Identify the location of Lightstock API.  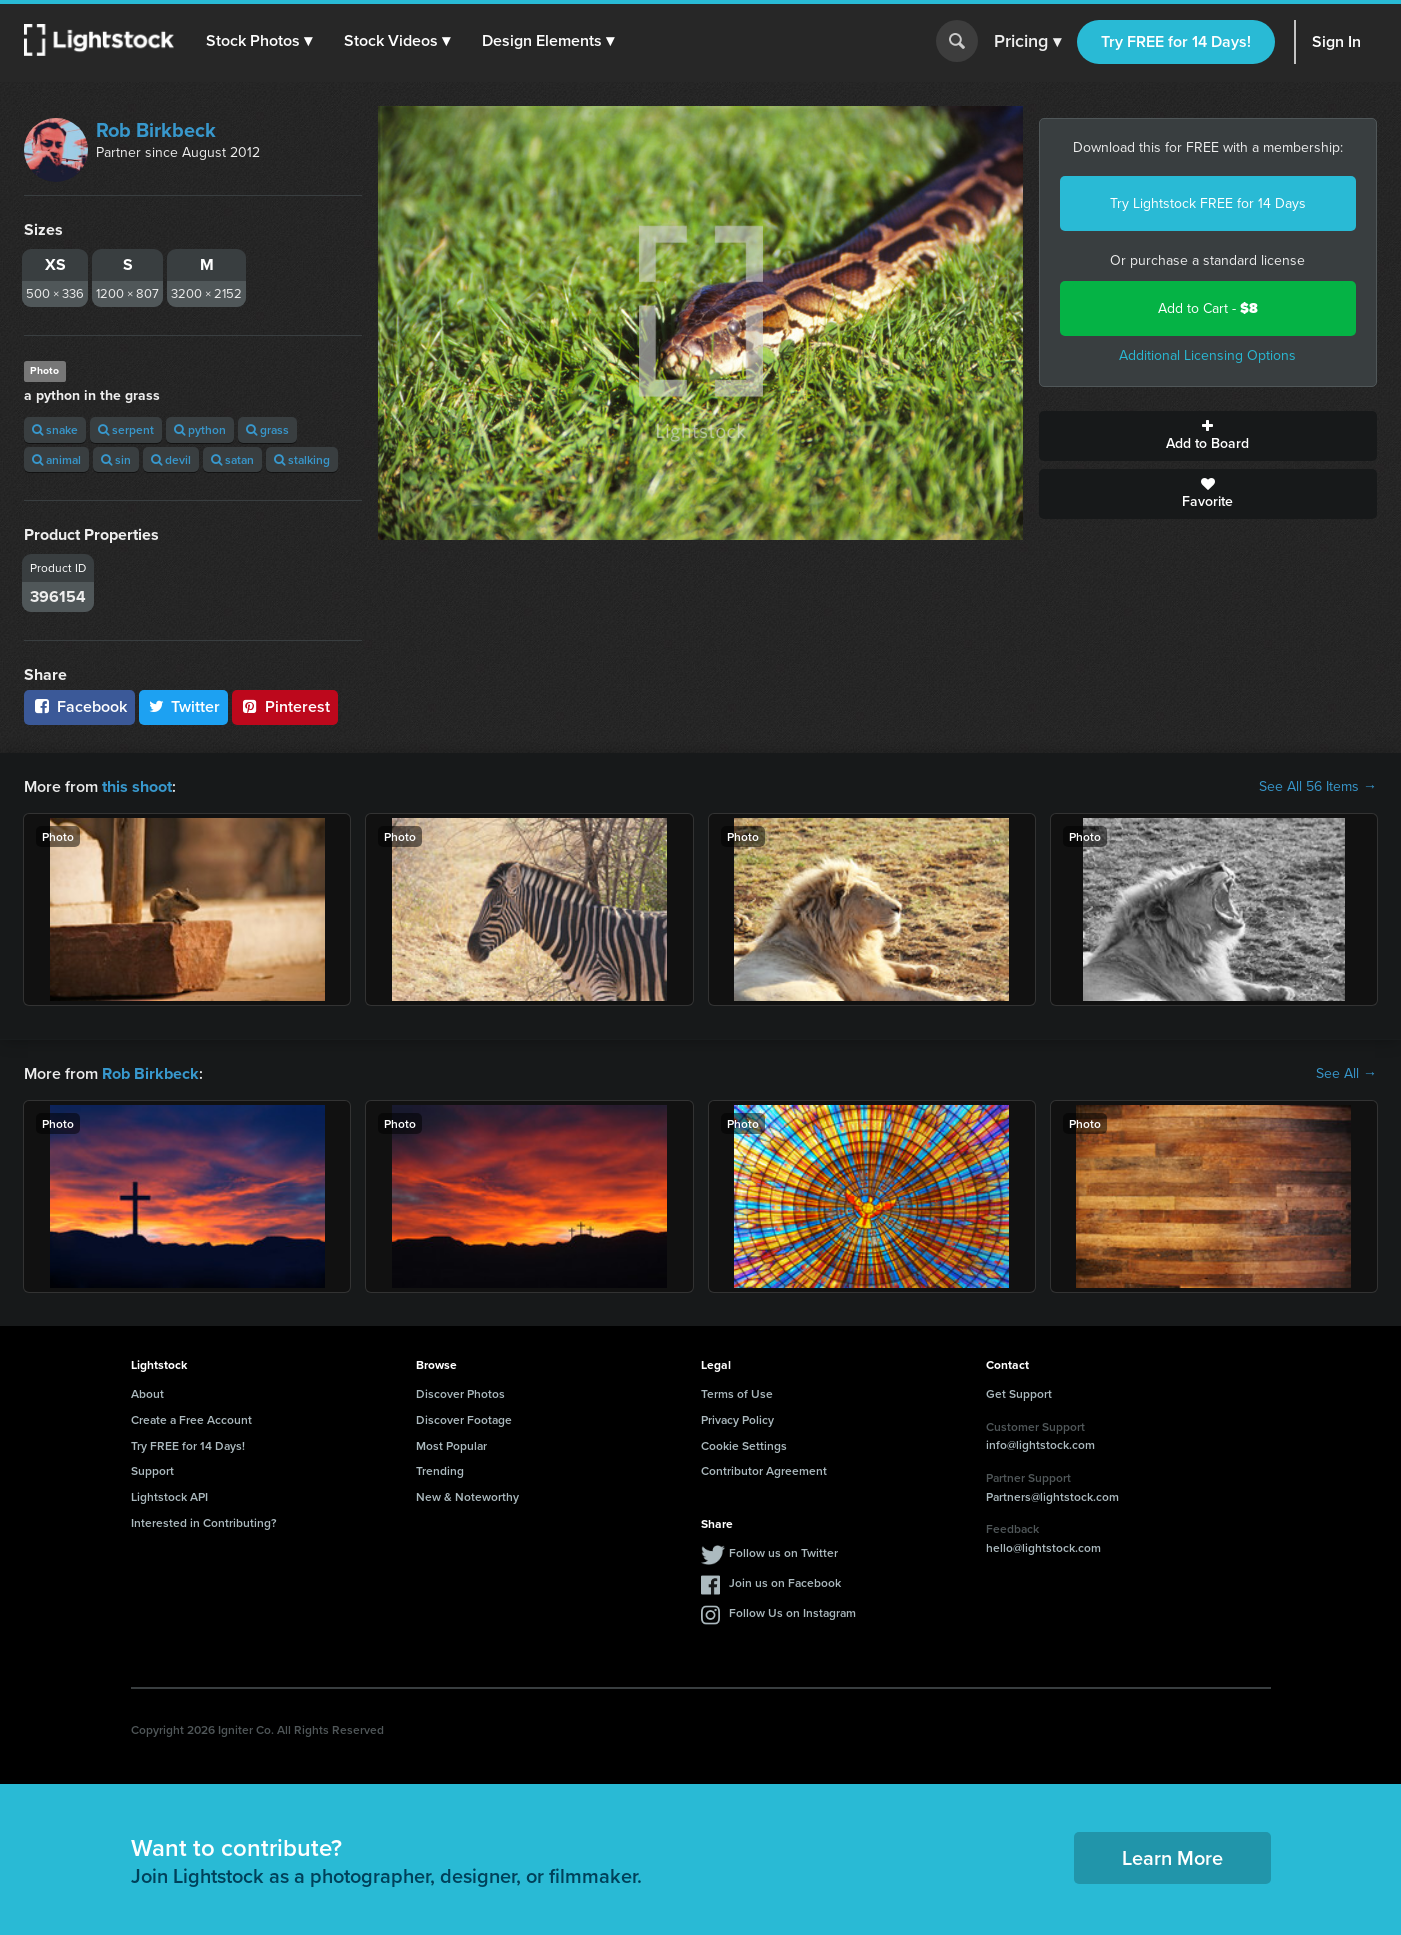
(169, 1496).